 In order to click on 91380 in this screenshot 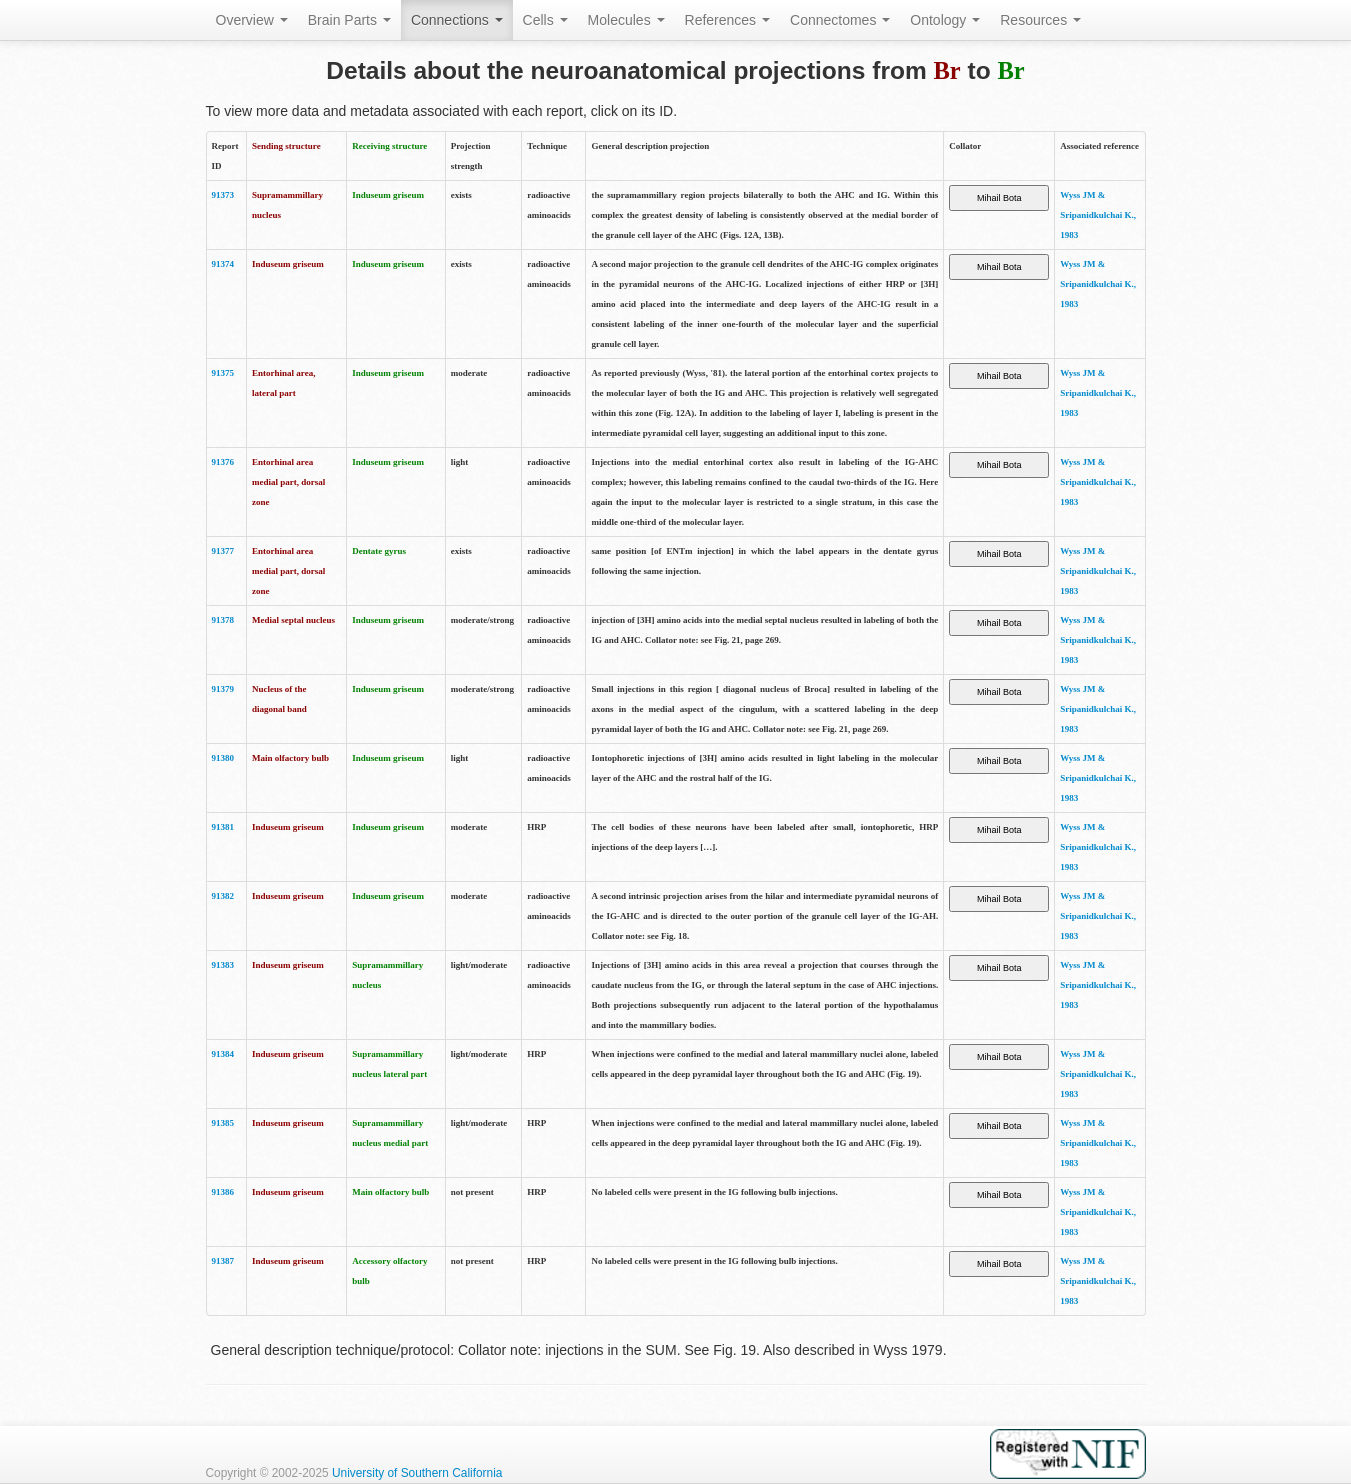, I will do `click(223, 758)`.